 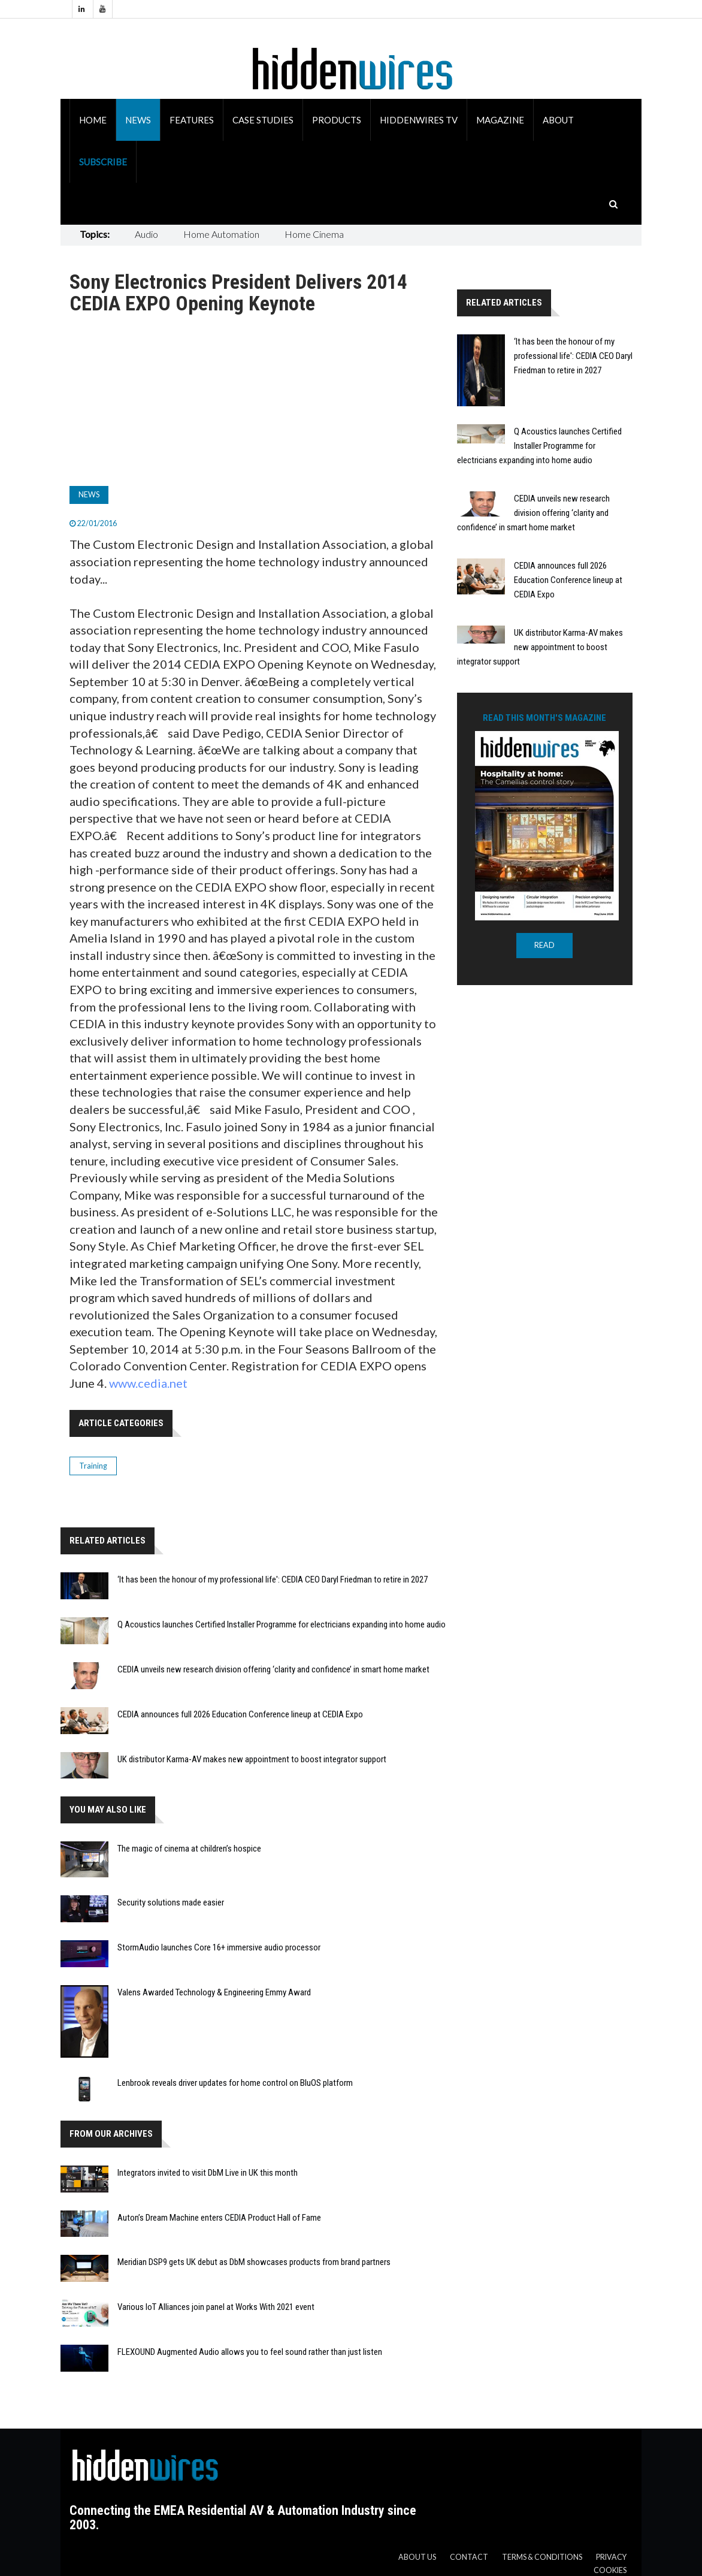 I want to click on News, so click(x=138, y=119).